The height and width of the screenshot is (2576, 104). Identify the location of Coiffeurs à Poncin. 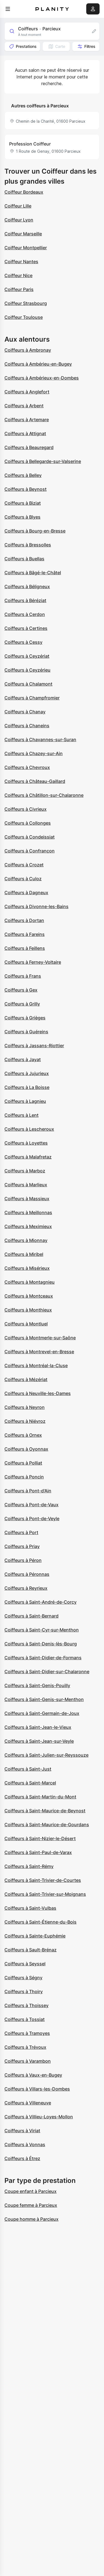
(24, 1477).